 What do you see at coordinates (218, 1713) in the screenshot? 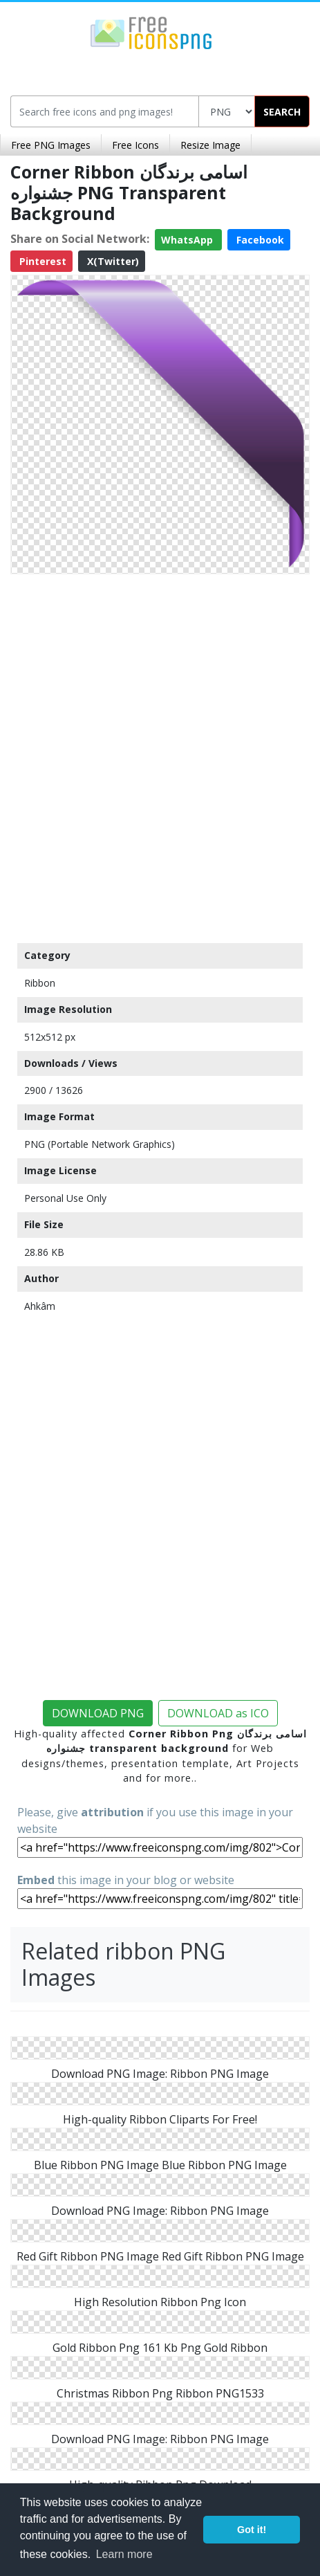
I see `DOWNLOAD as ICO` at bounding box center [218, 1713].